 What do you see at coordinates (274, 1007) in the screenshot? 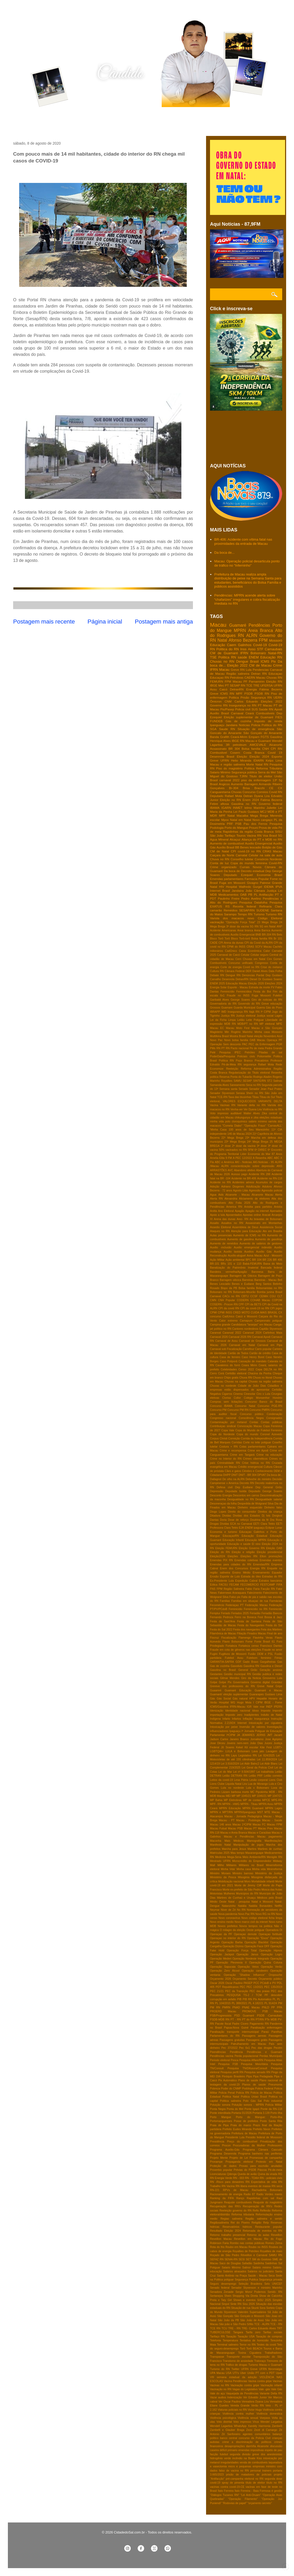
I see `Gás do Povo` at bounding box center [274, 1007].